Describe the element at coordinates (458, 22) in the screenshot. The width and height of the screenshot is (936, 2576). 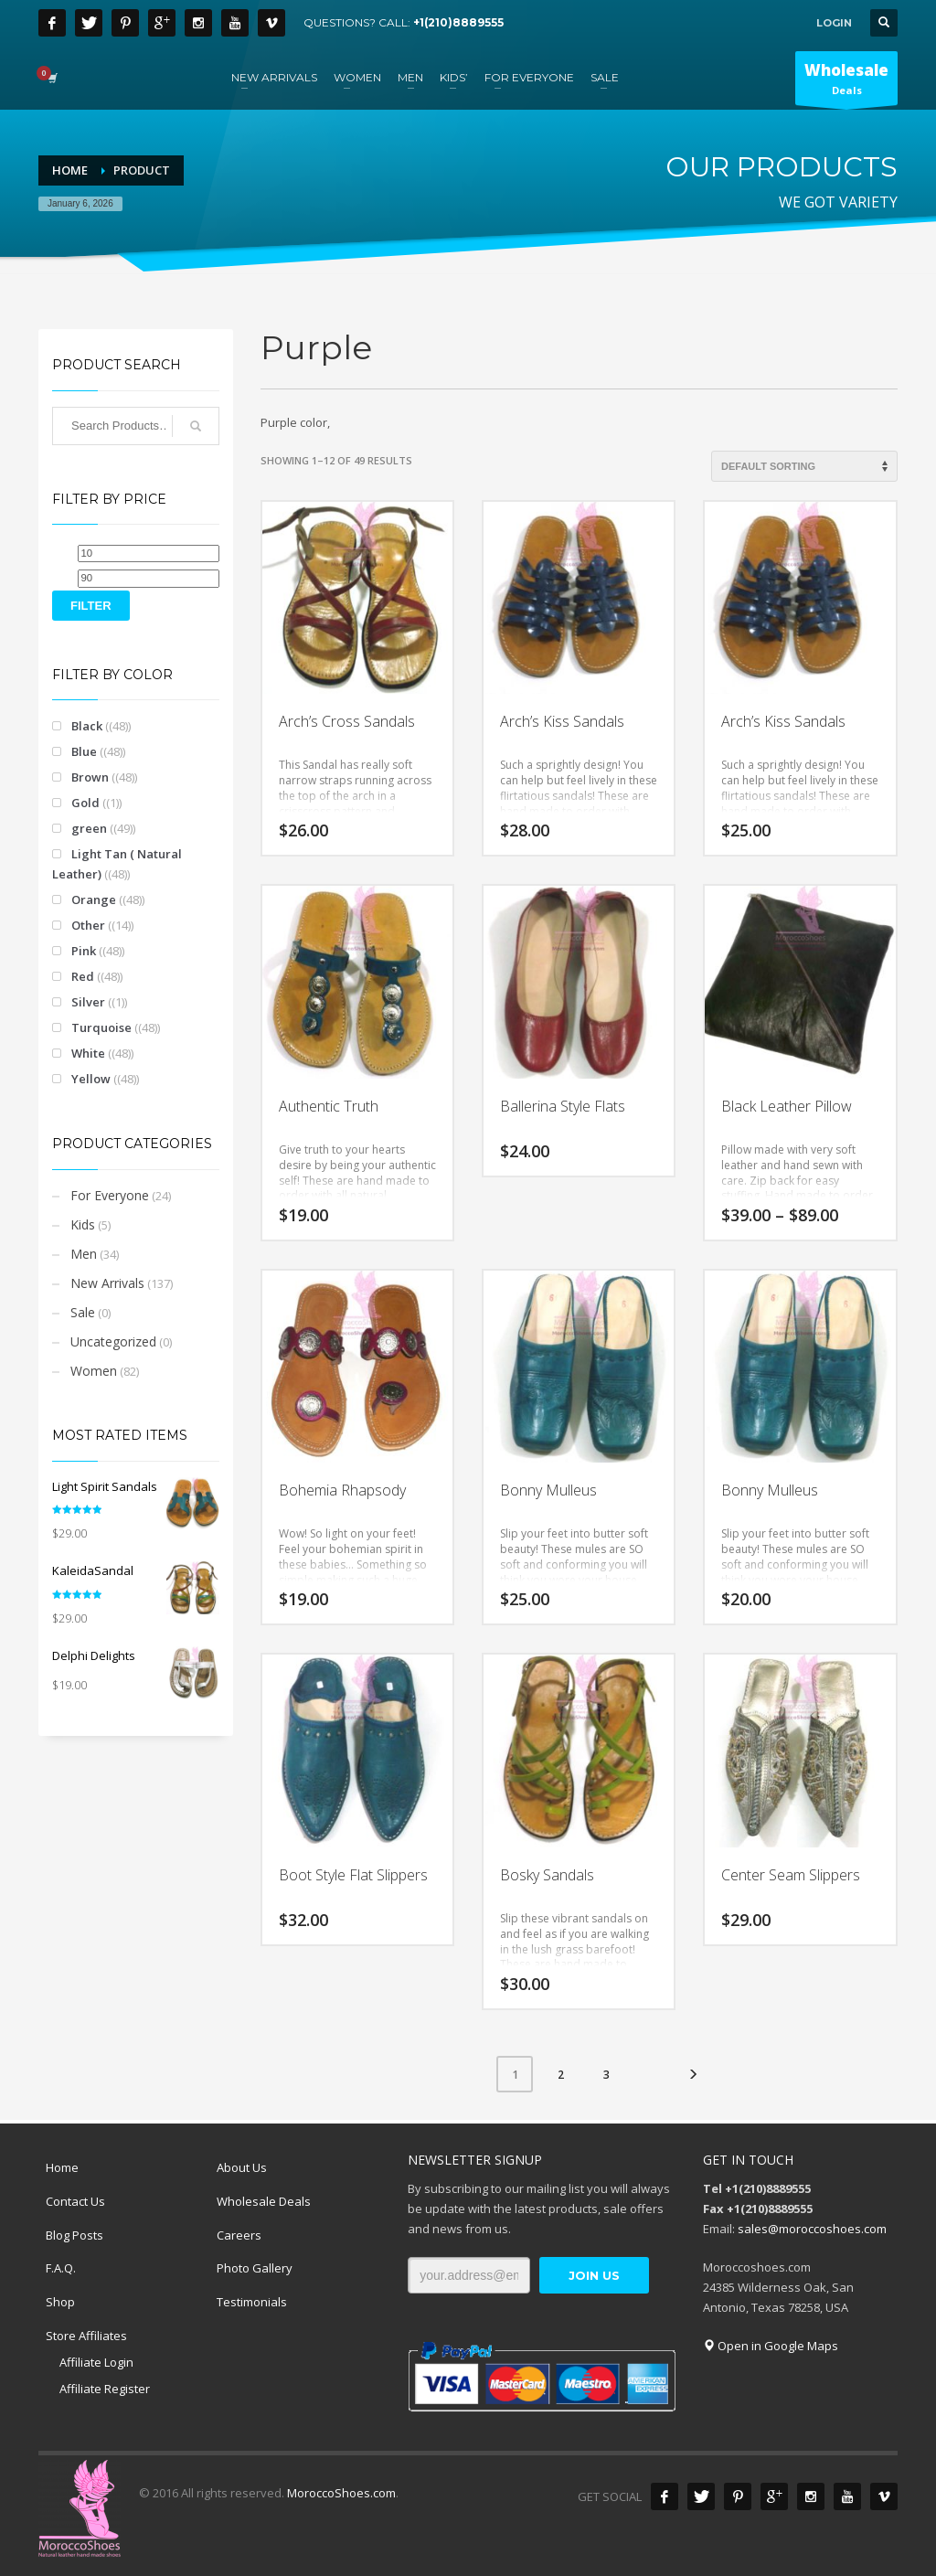
I see `+1(210)8889555` at that location.